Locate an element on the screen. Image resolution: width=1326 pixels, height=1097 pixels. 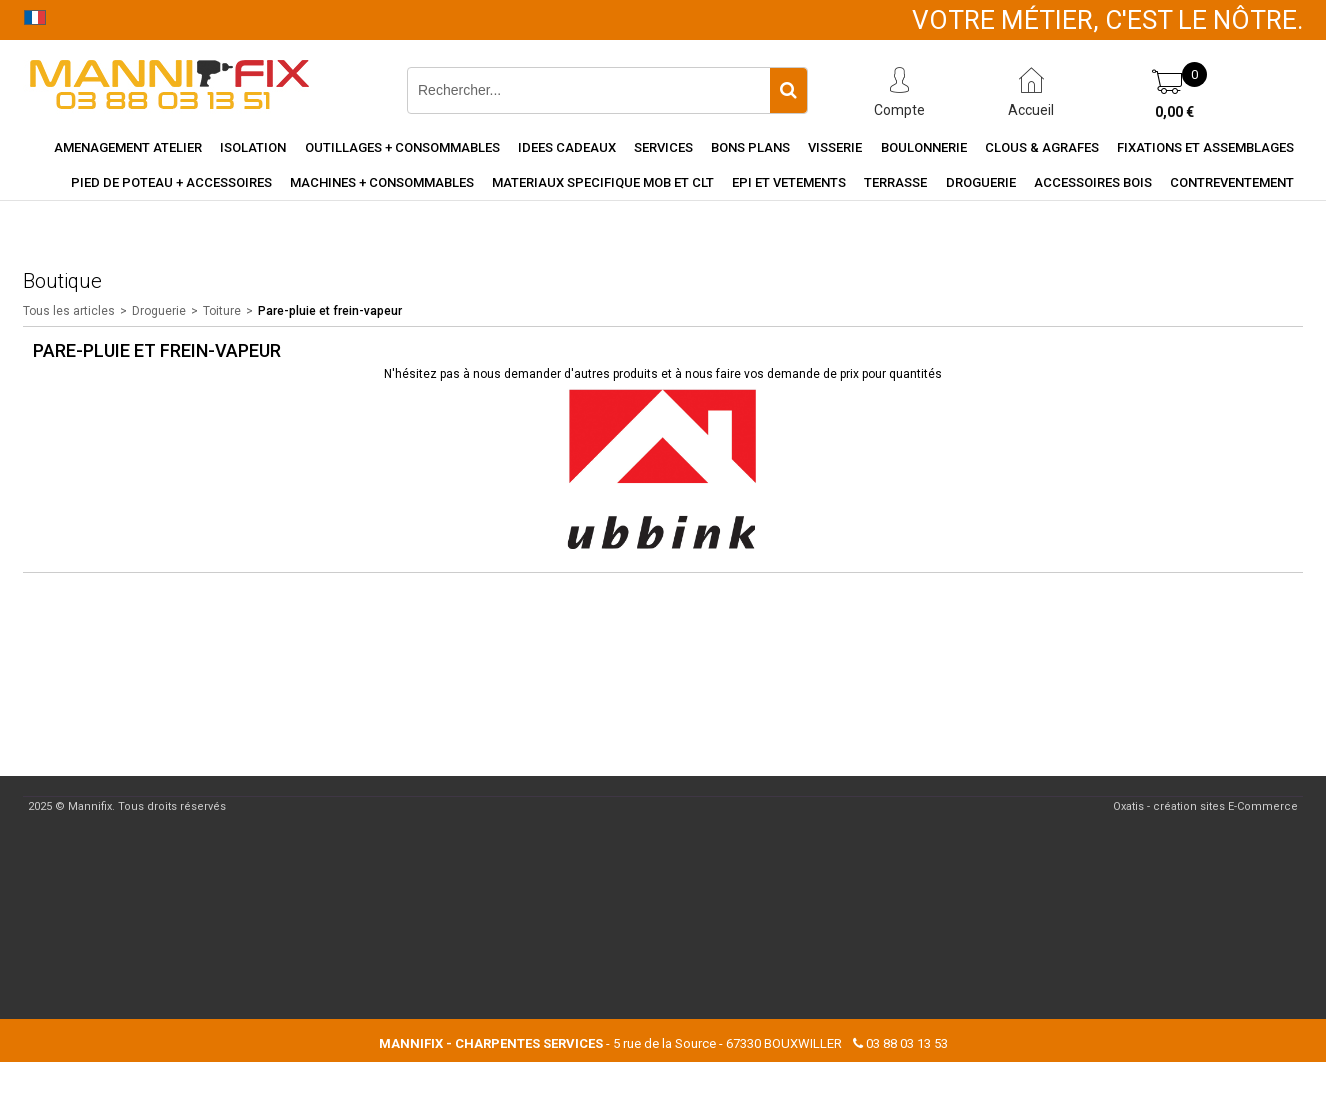
Visserie is located at coordinates (835, 147).